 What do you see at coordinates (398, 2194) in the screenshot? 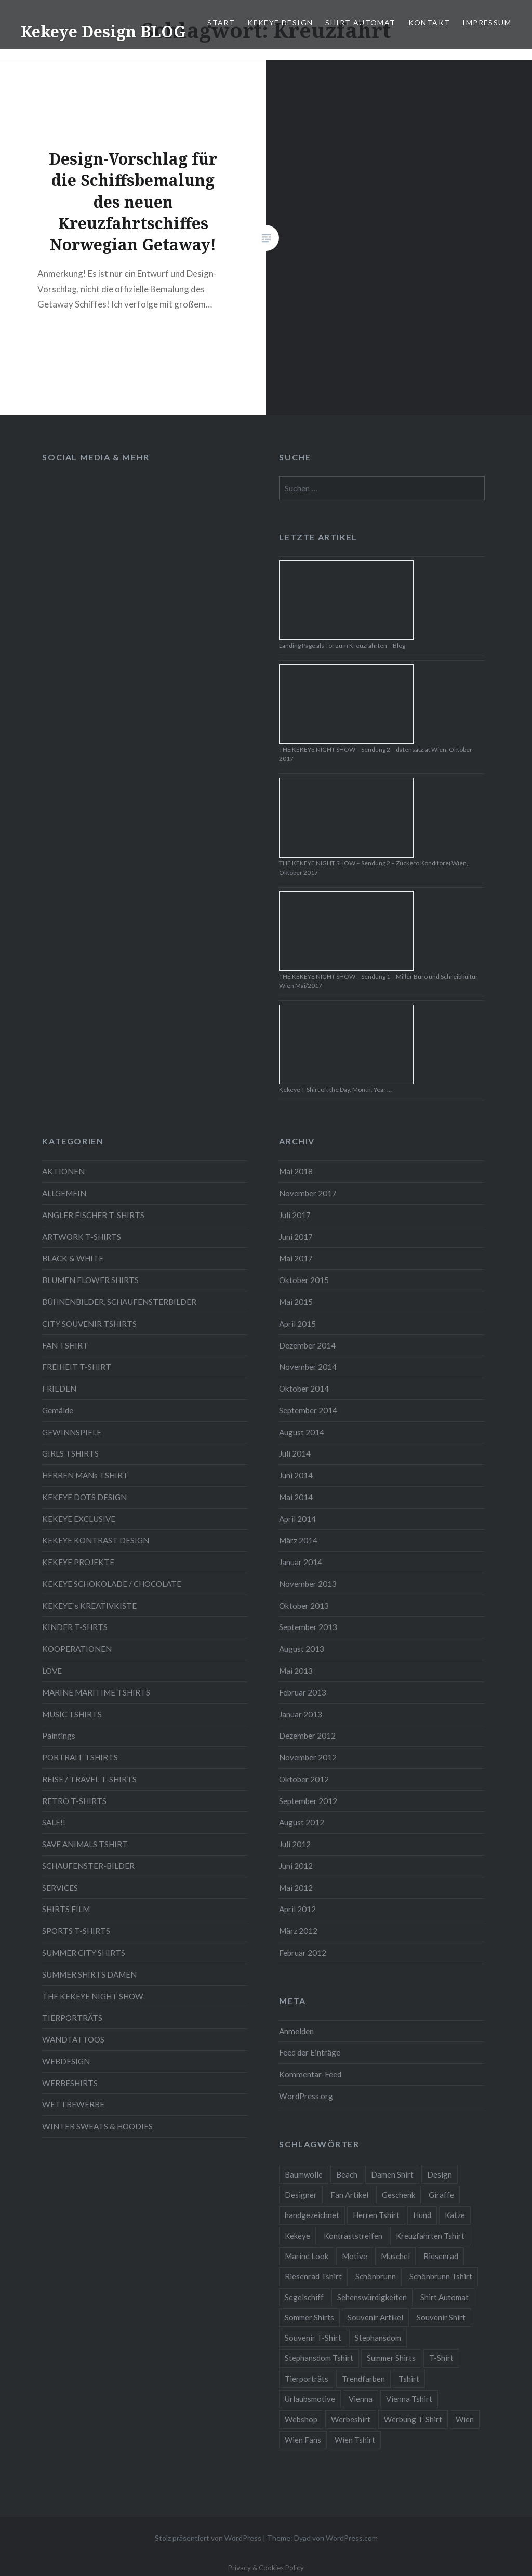
I see `Geschenk [Geschenk (58 Einträge)]` at bounding box center [398, 2194].